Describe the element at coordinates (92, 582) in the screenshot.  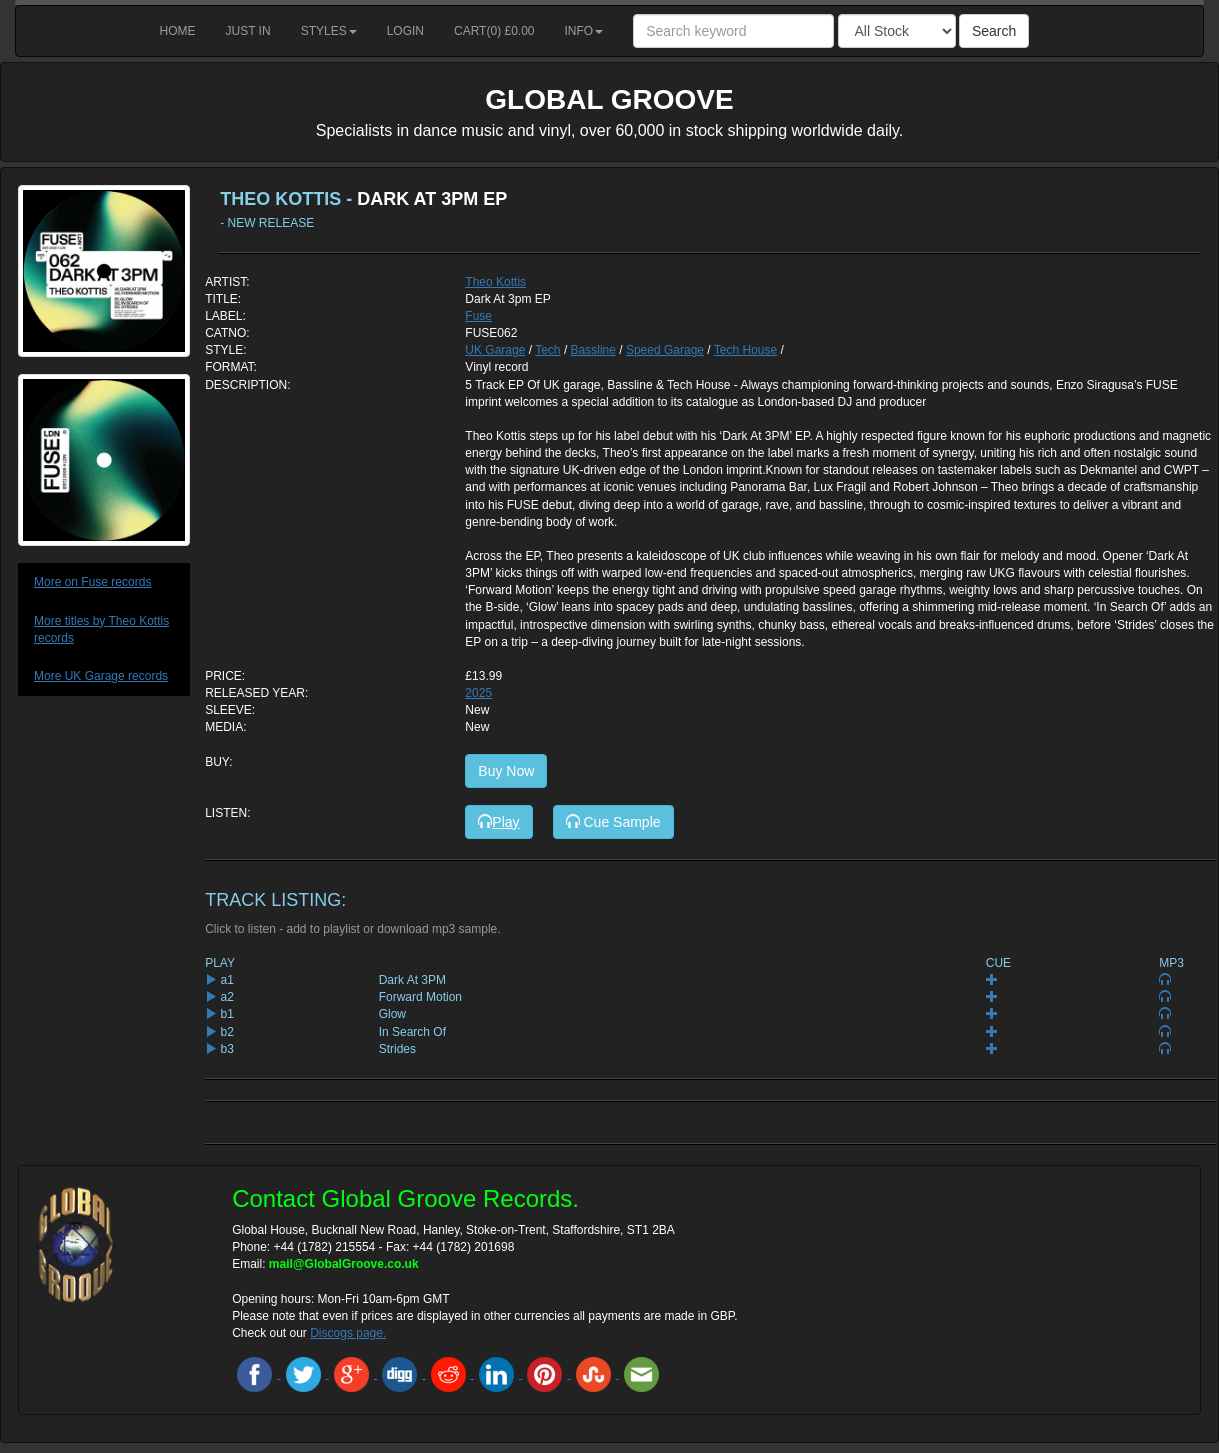
I see `More on Fuse records` at that location.